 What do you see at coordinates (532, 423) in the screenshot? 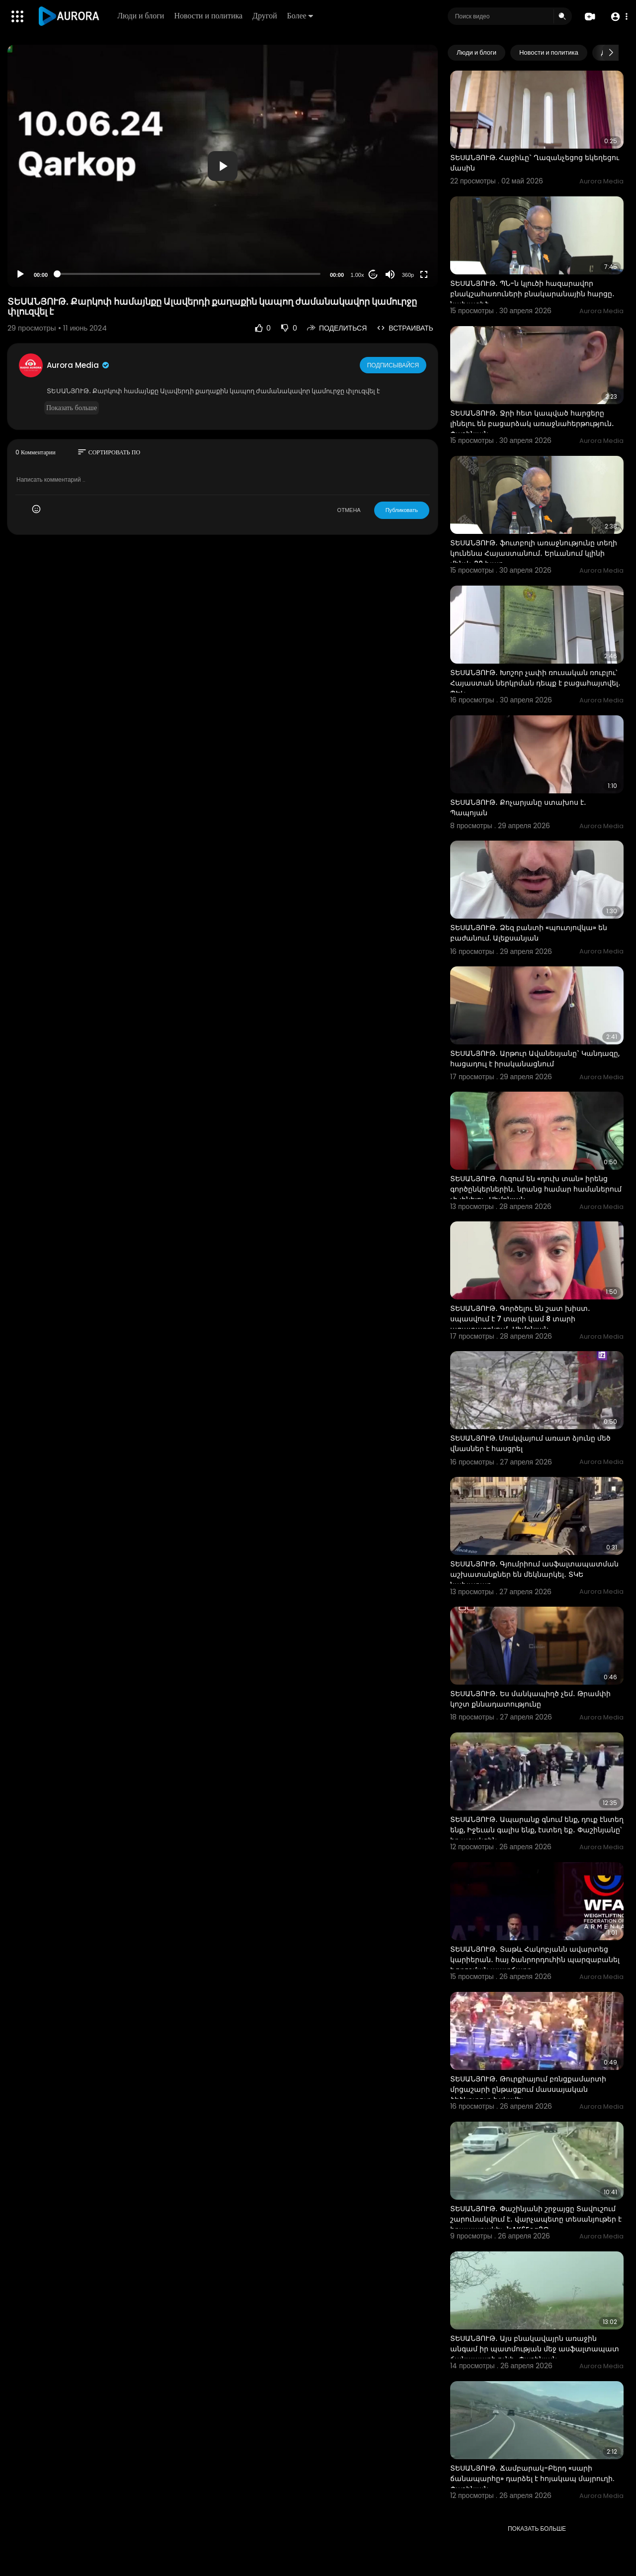
I see `ՏԵՍԱՆՅՈՒԹ․ Ջրի հետ կապված հարցերը լինելու են բացարձակ առաջնահերթություն․ Փաշինյան` at bounding box center [532, 423].